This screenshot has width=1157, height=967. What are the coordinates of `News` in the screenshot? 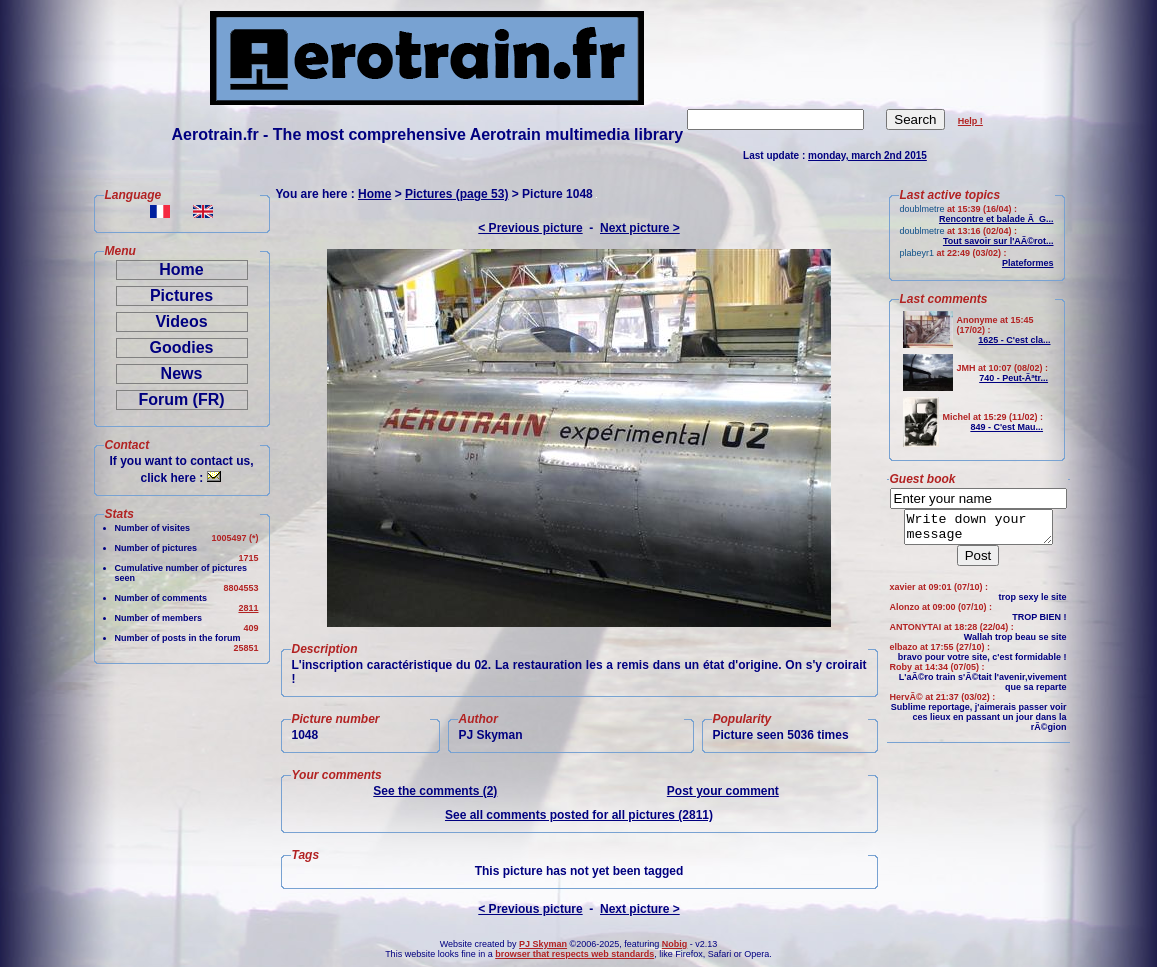 It's located at (182, 373).